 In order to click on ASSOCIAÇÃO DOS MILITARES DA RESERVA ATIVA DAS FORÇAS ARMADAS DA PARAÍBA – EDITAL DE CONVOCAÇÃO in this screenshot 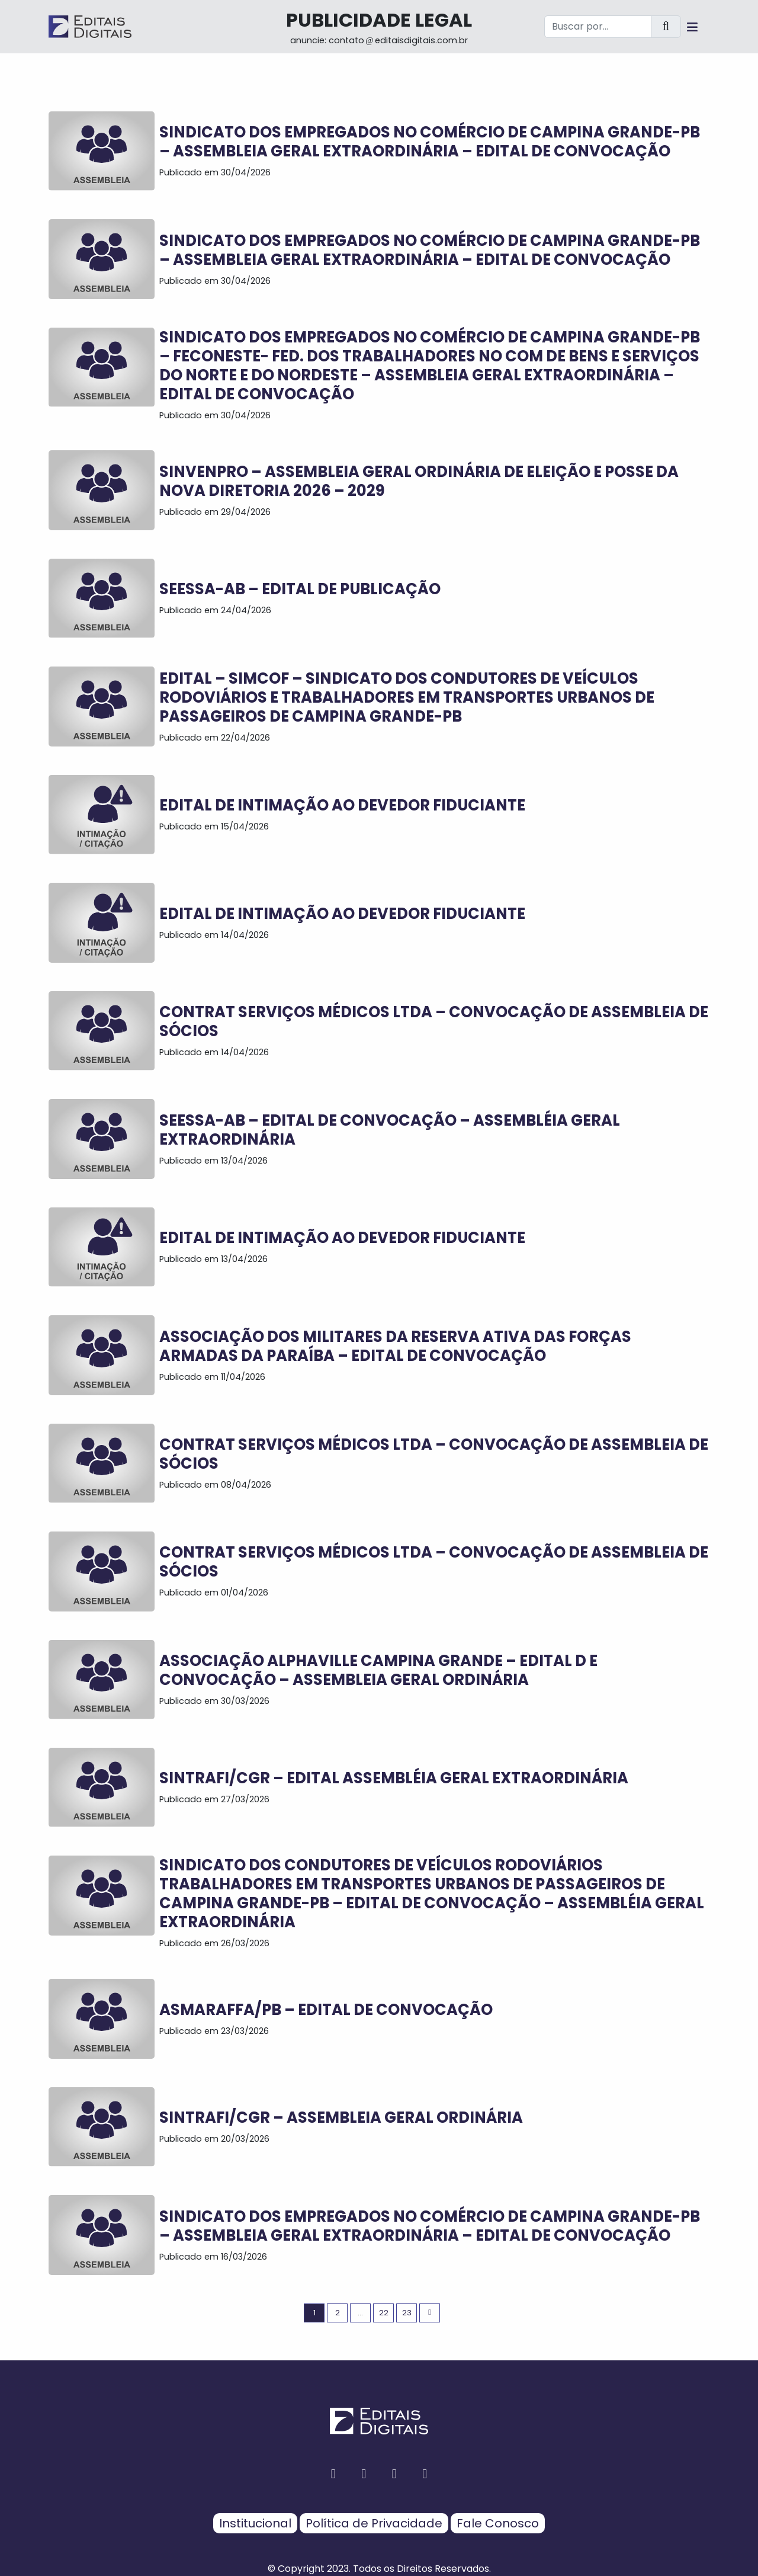, I will do `click(395, 1346)`.